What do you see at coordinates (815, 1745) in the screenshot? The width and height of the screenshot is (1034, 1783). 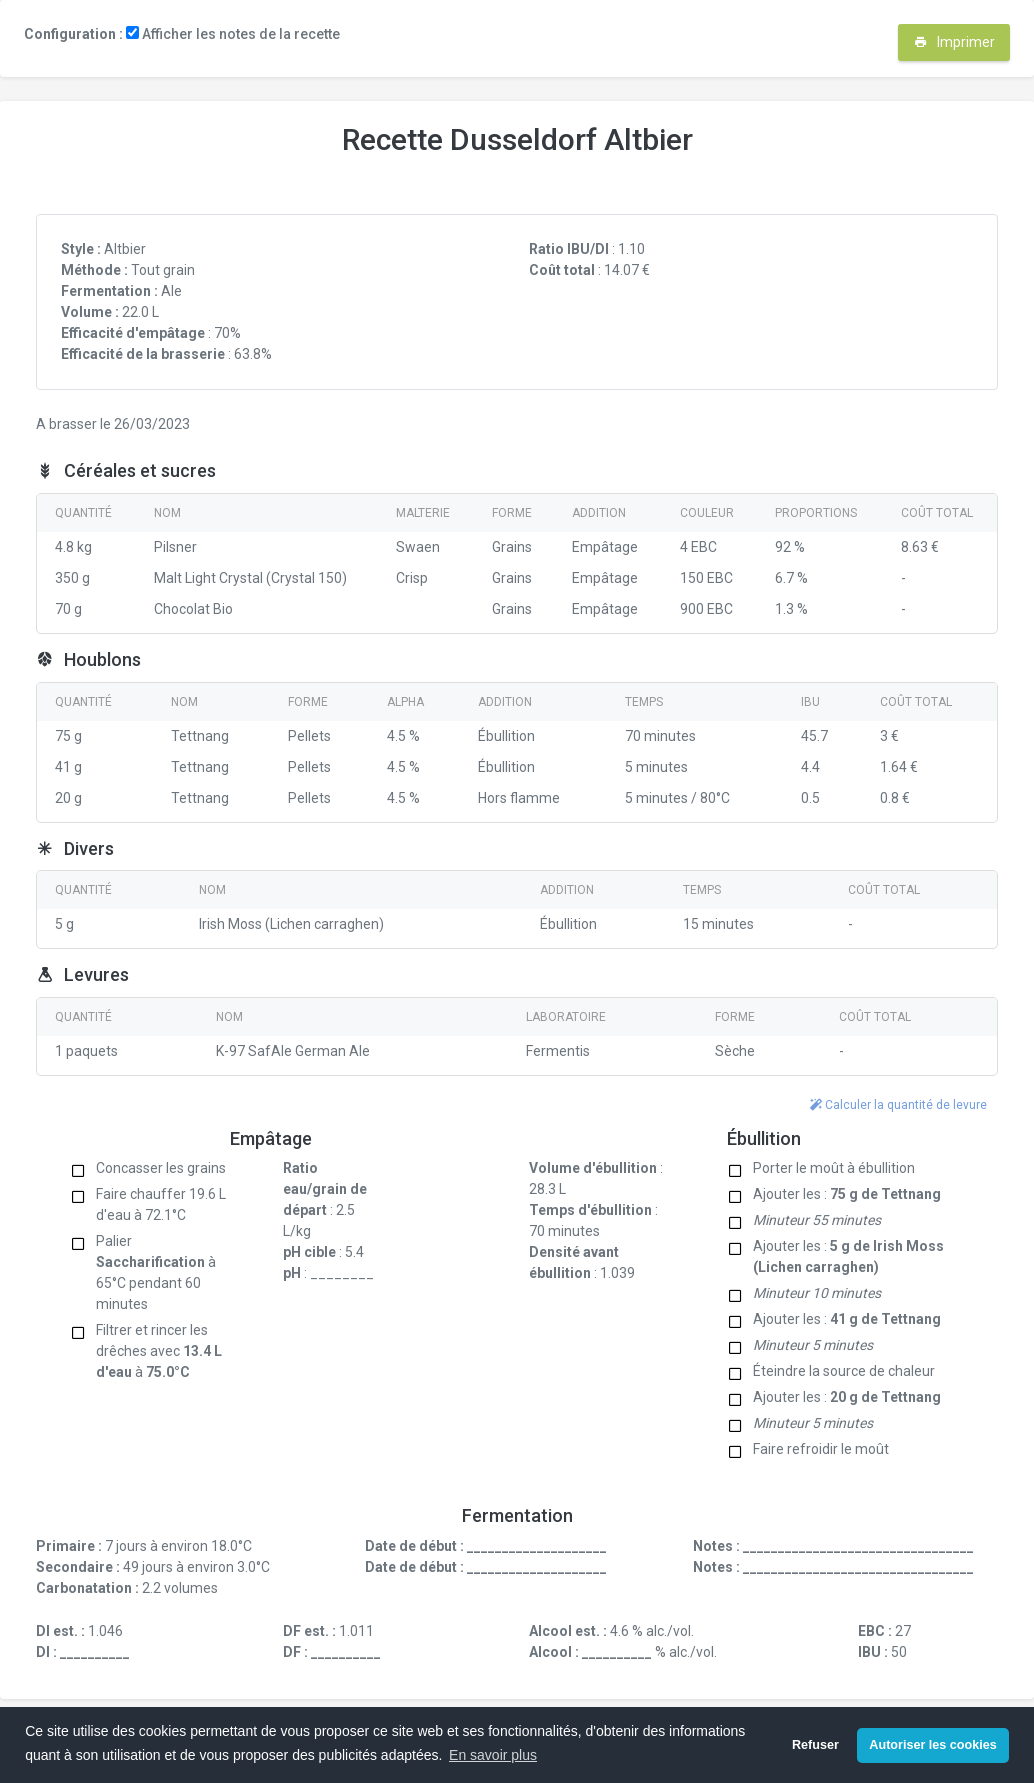 I see `Refuser [button]` at bounding box center [815, 1745].